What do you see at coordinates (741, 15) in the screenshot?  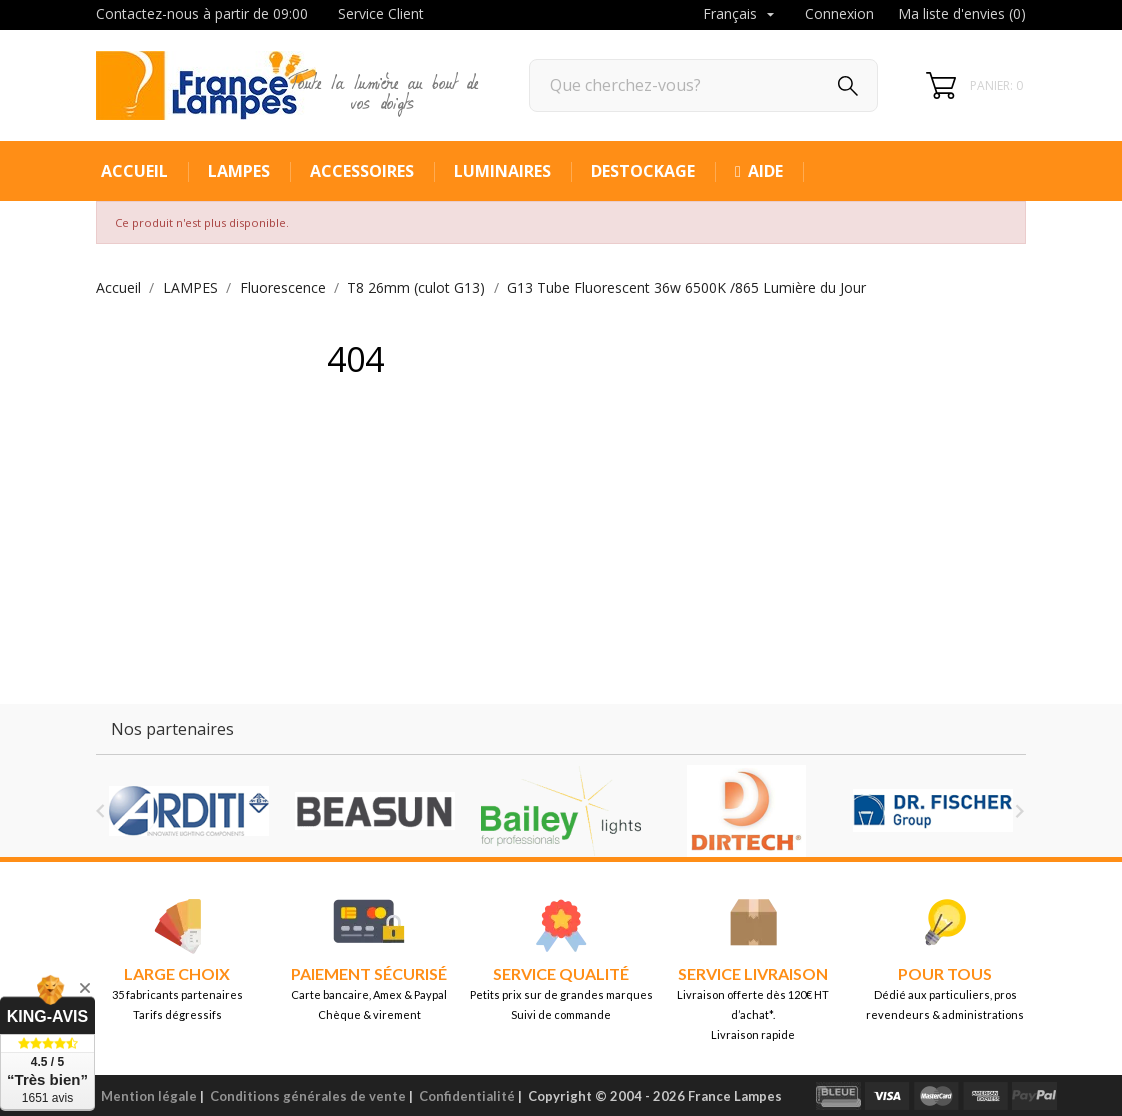 I see `[Sélecteur de langue]` at bounding box center [741, 15].